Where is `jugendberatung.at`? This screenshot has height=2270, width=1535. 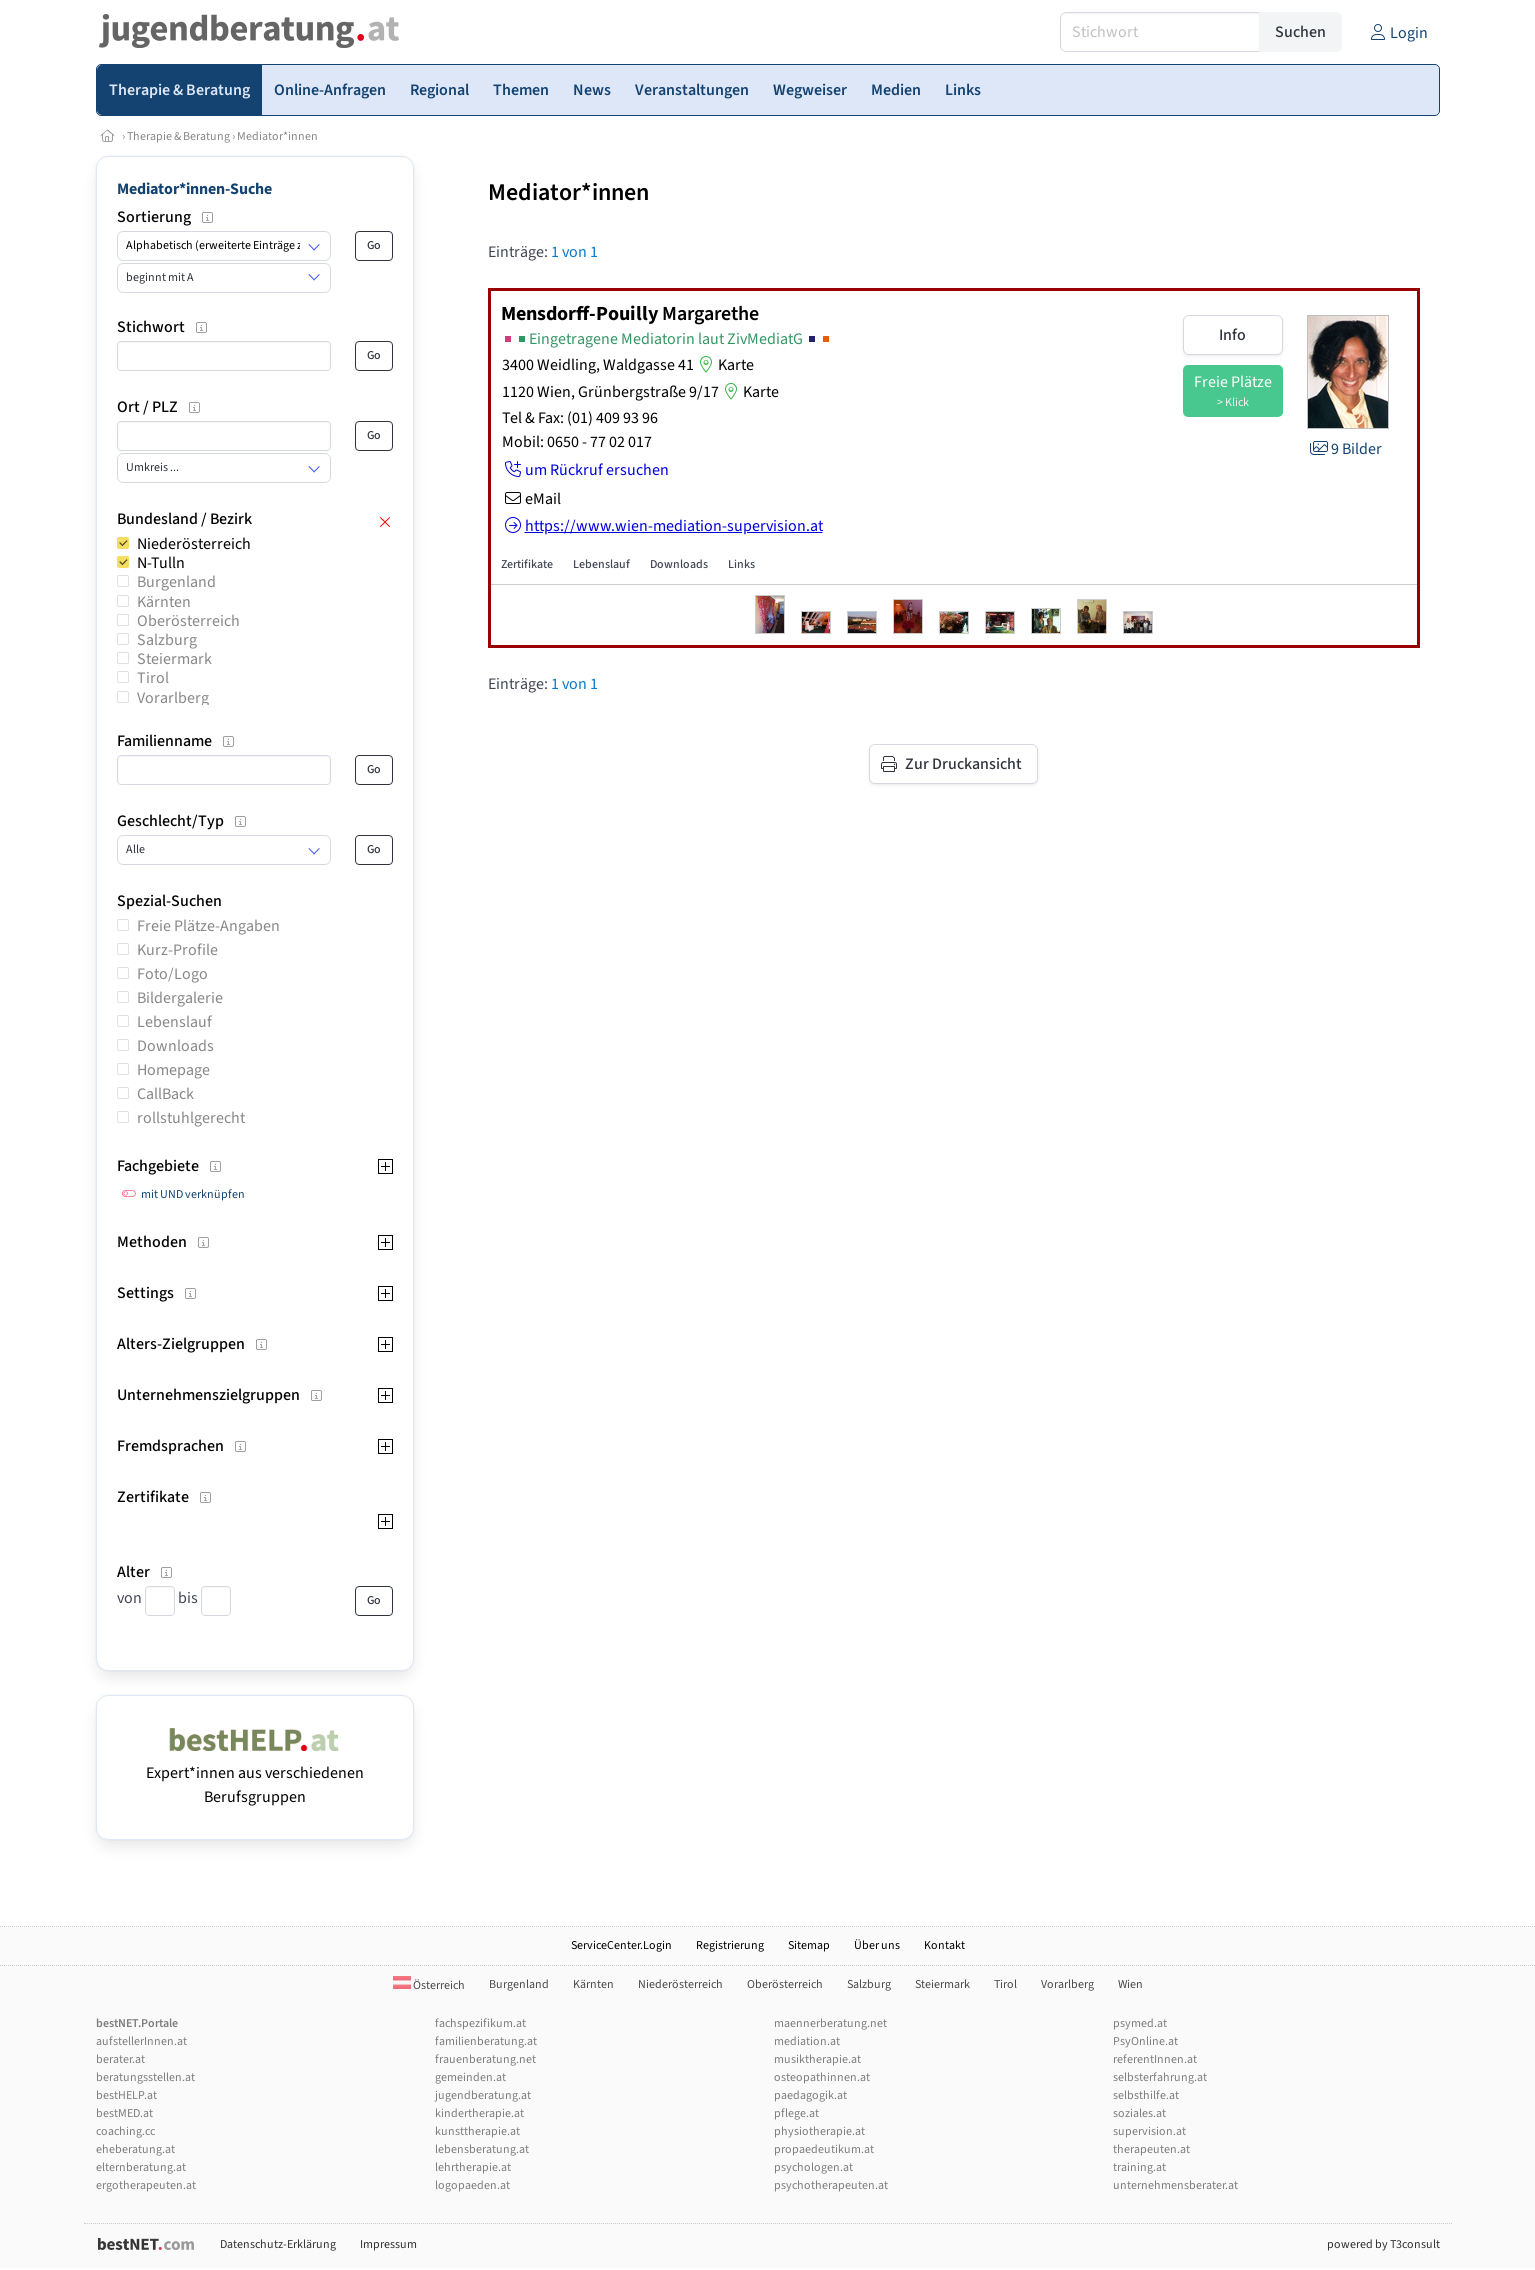 jugendberatung.at is located at coordinates (483, 2095).